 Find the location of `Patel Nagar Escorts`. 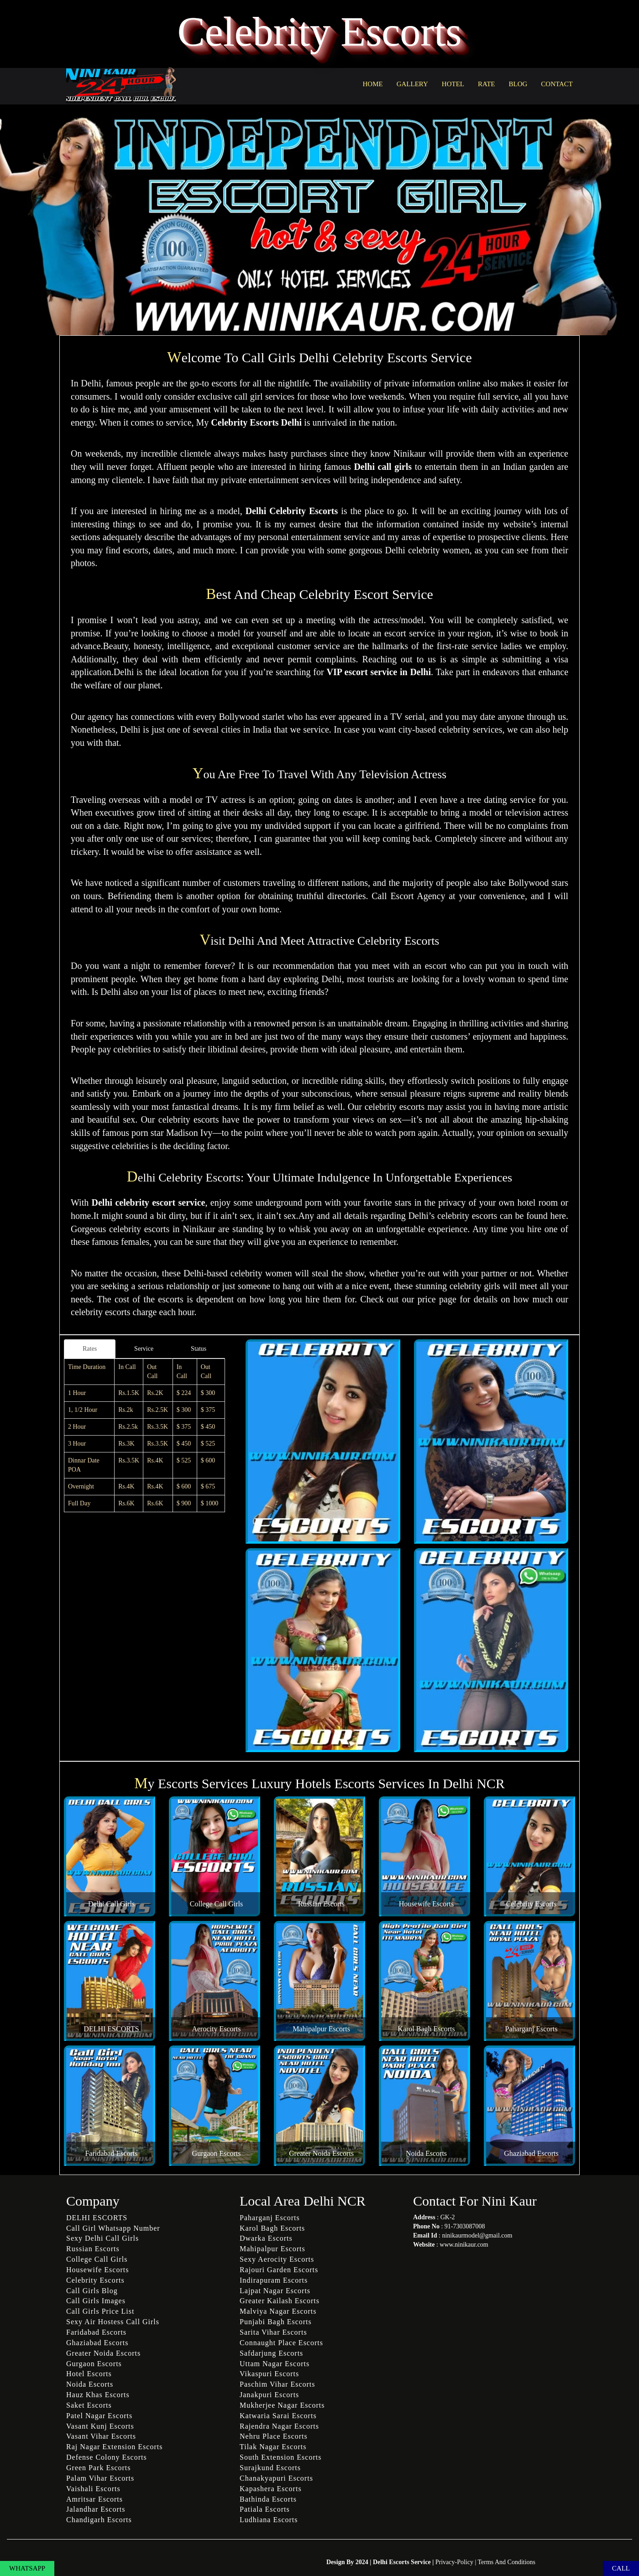

Patel Nagar Escorts is located at coordinates (99, 2416).